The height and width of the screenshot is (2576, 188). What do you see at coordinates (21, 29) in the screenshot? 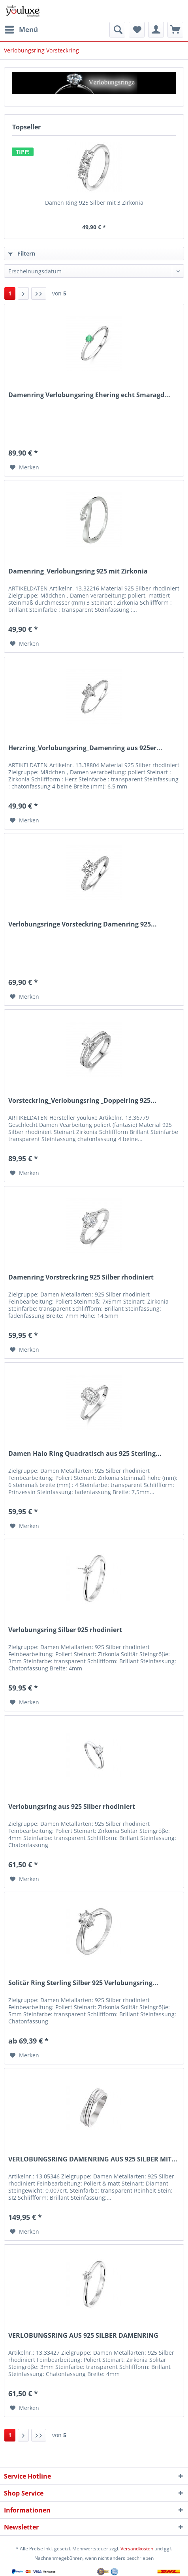
I see `[menuitem]` at bounding box center [21, 29].